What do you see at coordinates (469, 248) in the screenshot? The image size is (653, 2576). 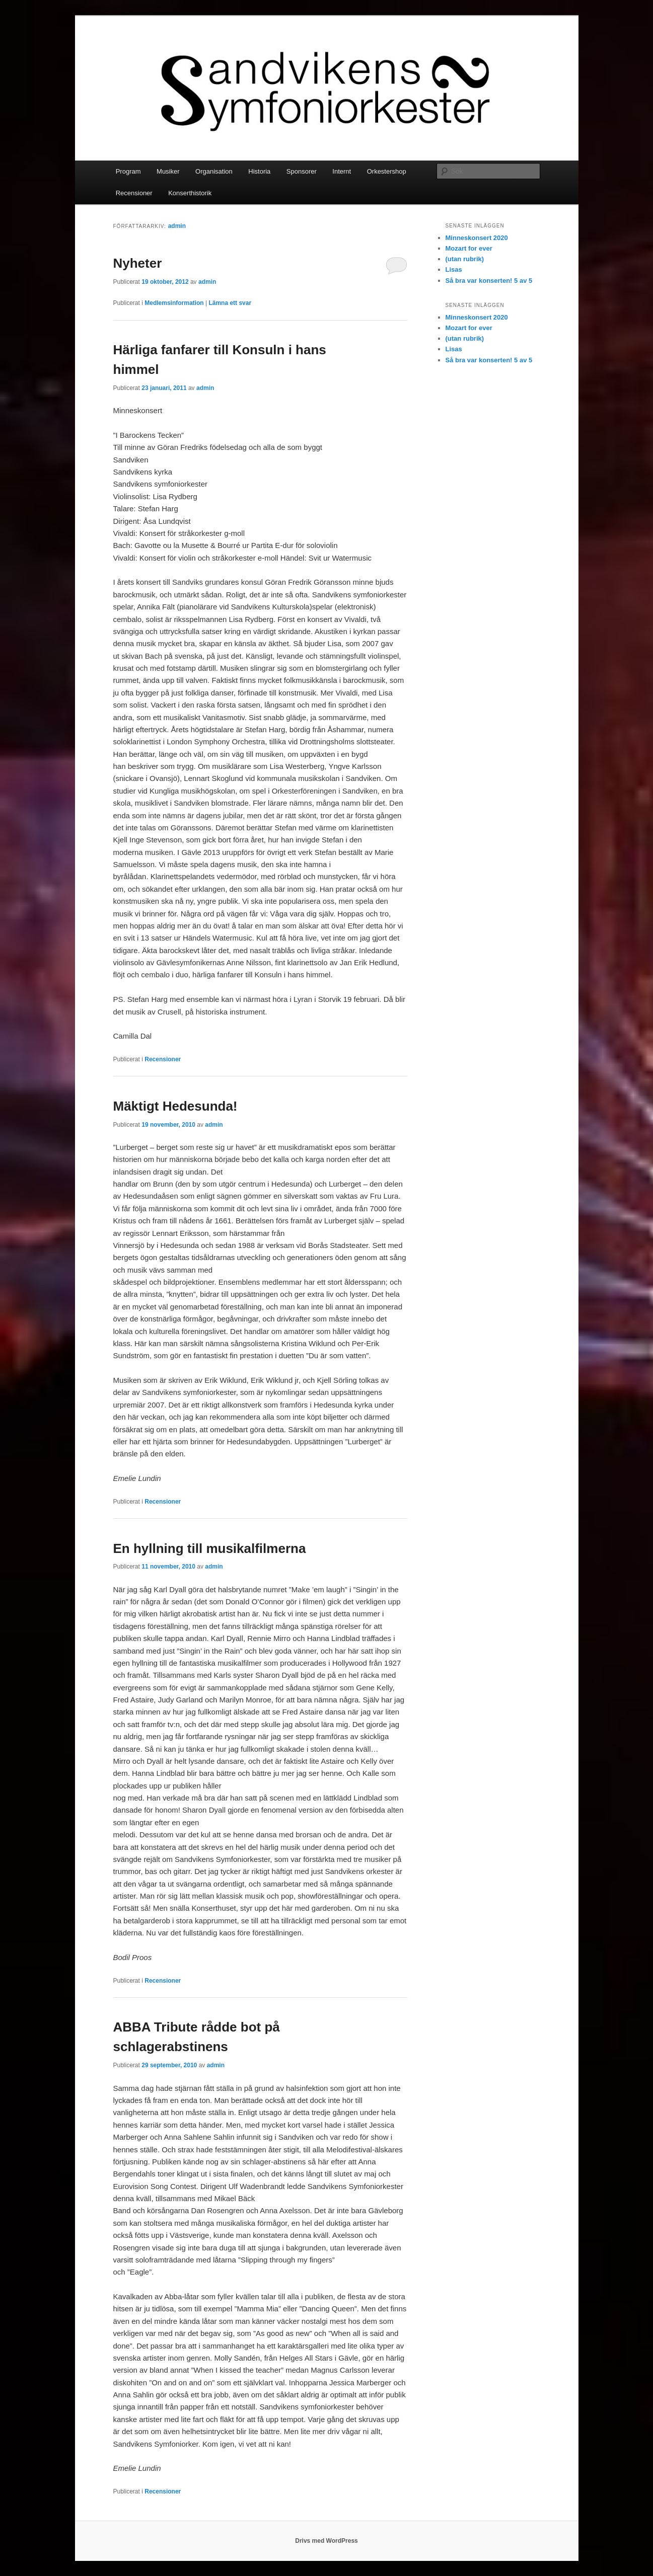 I see `Mozart for ever` at bounding box center [469, 248].